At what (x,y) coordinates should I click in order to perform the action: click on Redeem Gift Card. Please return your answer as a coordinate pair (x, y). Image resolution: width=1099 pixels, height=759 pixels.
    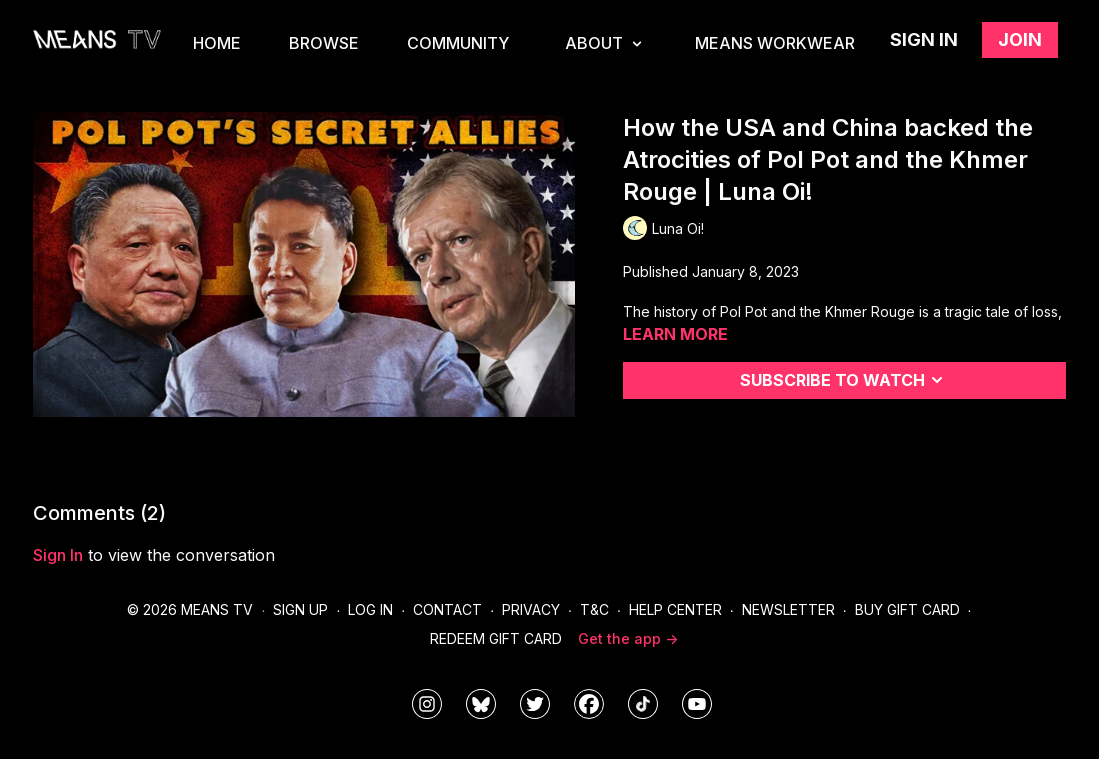
    Looking at the image, I should click on (496, 638).